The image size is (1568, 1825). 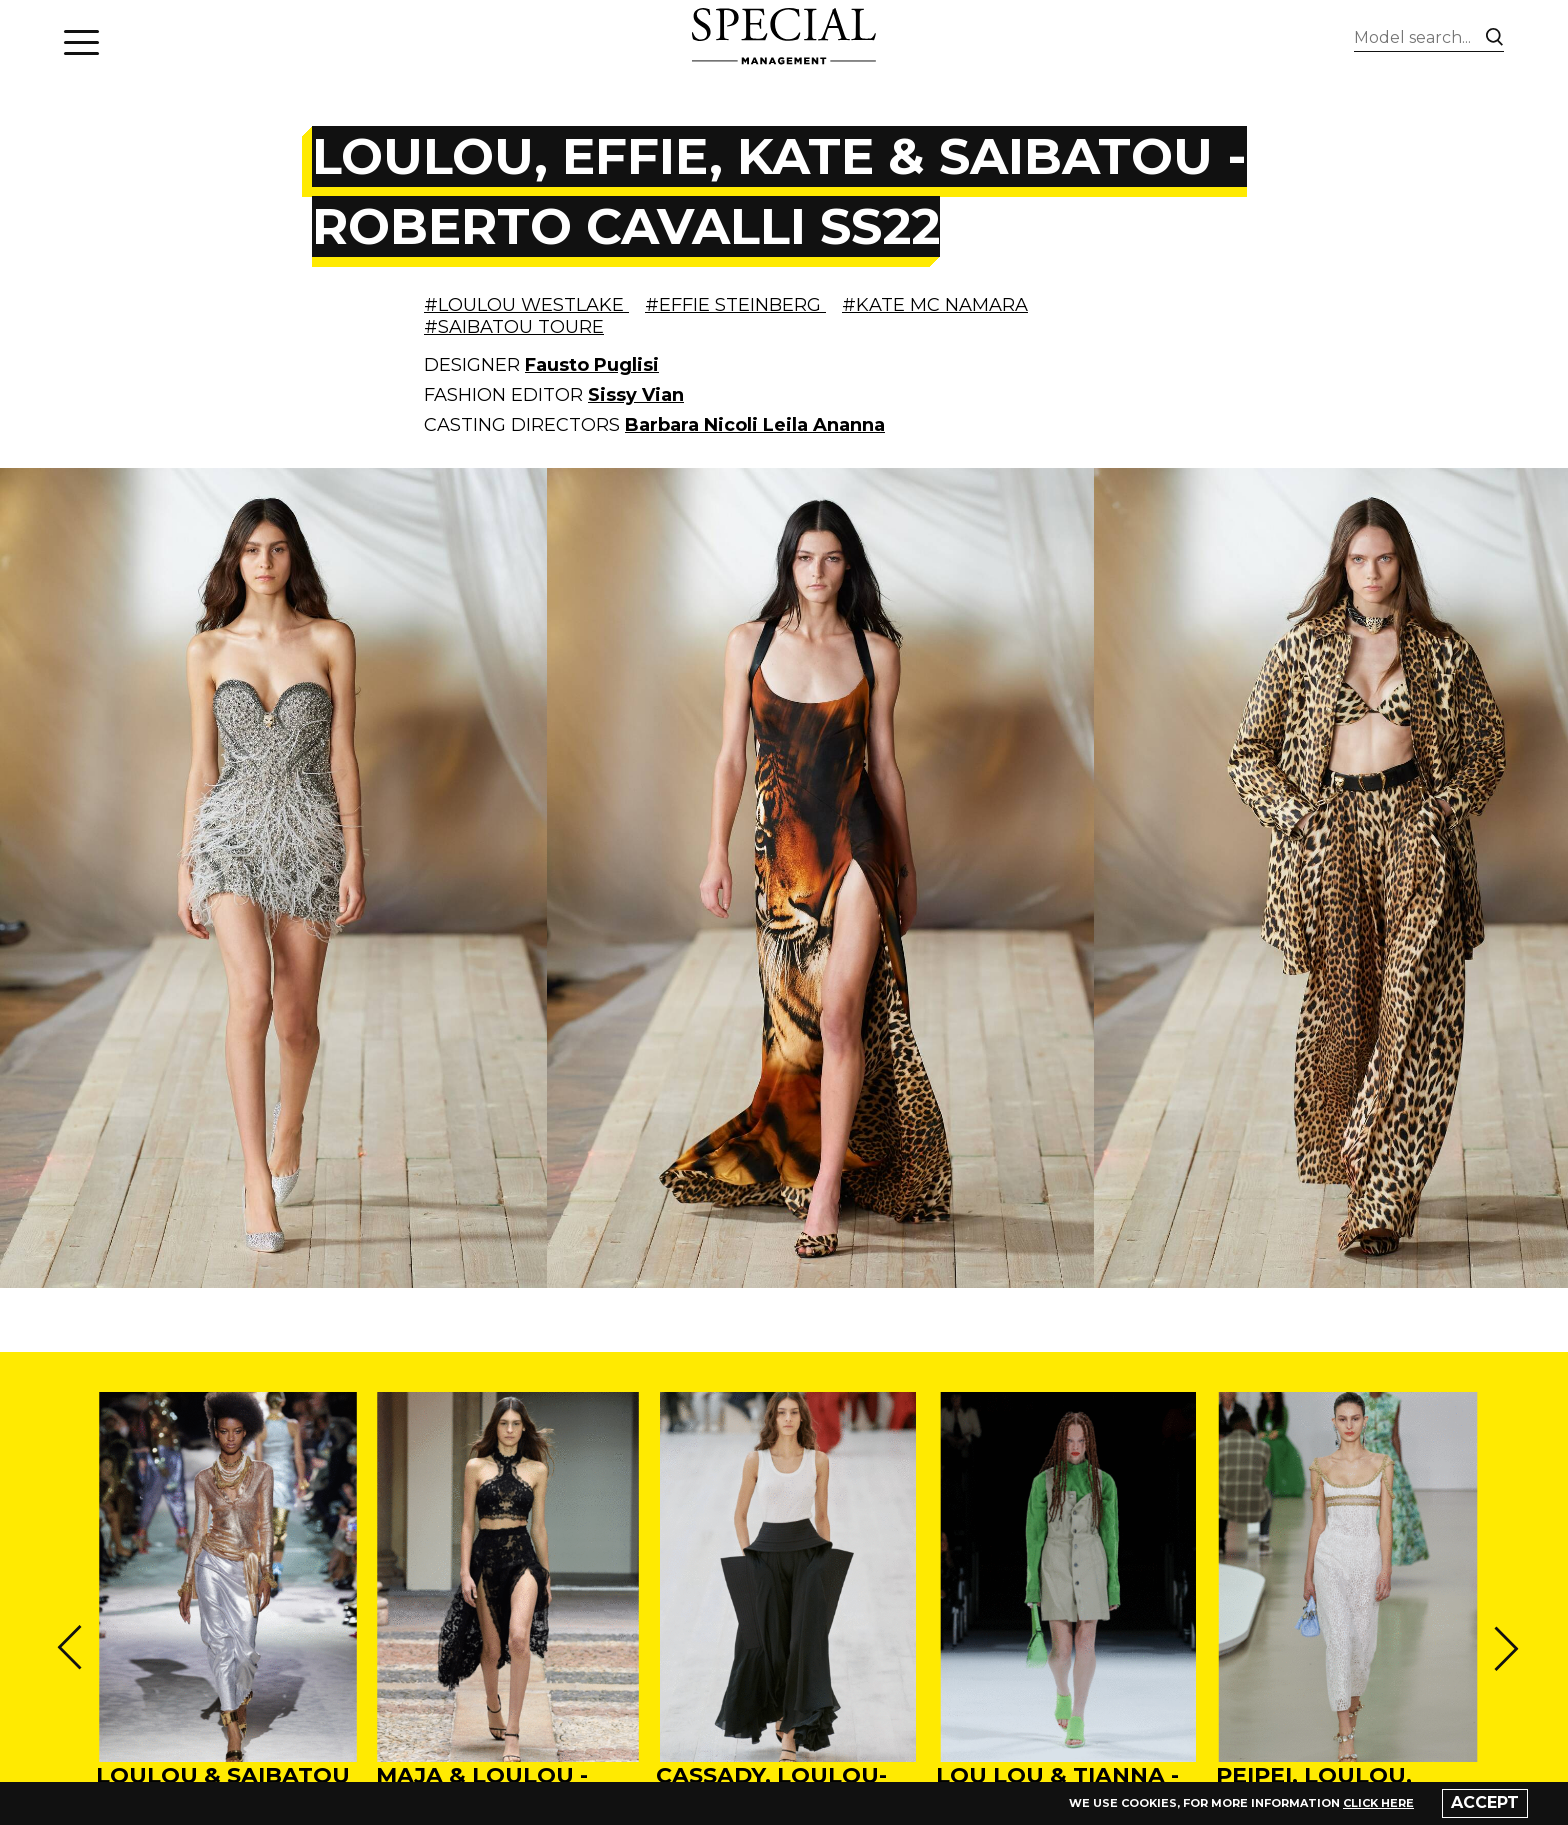 What do you see at coordinates (735, 305) in the screenshot?
I see `#EFFIE STEINBERG` at bounding box center [735, 305].